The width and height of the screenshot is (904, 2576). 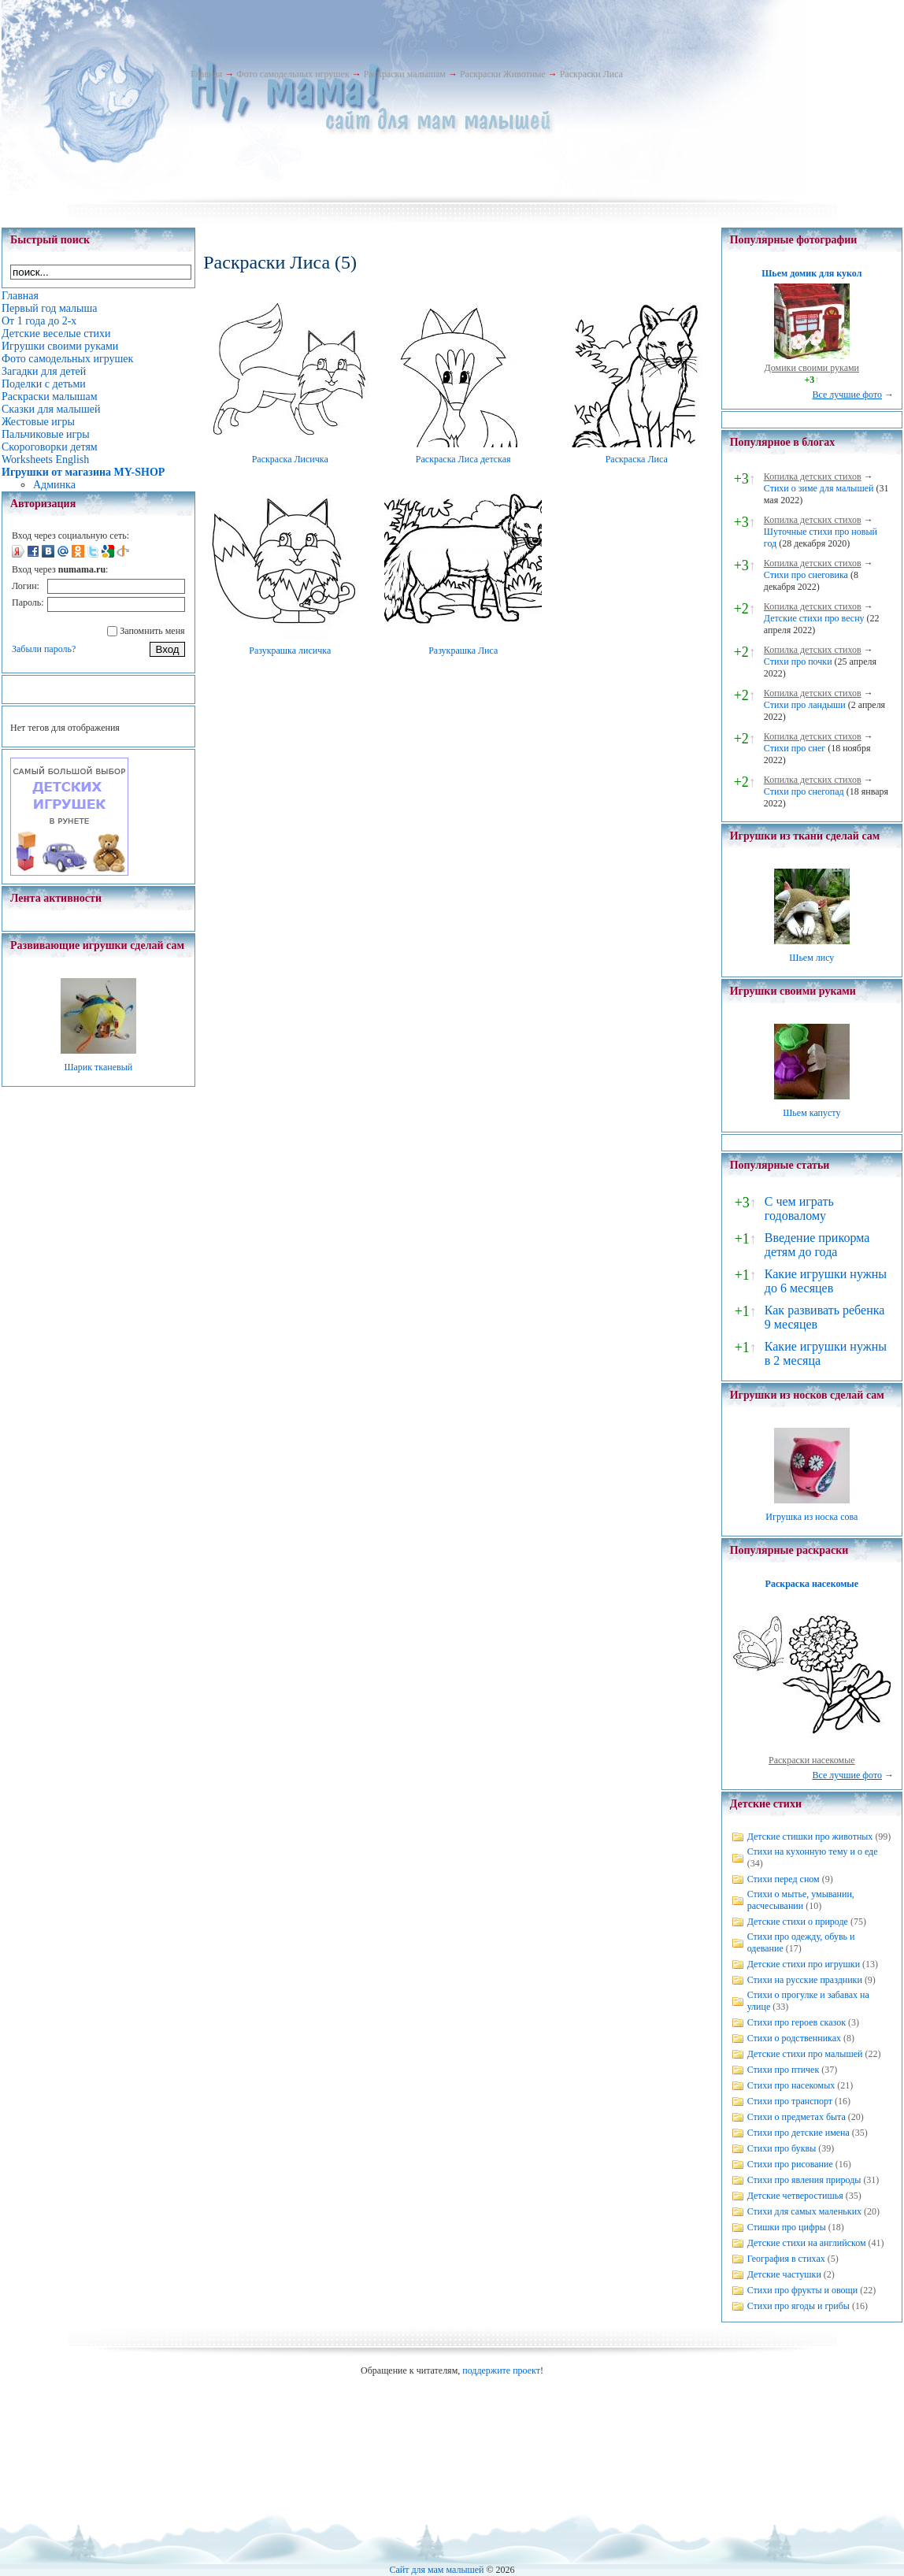 I want to click on Стихи про почки, so click(x=798, y=661).